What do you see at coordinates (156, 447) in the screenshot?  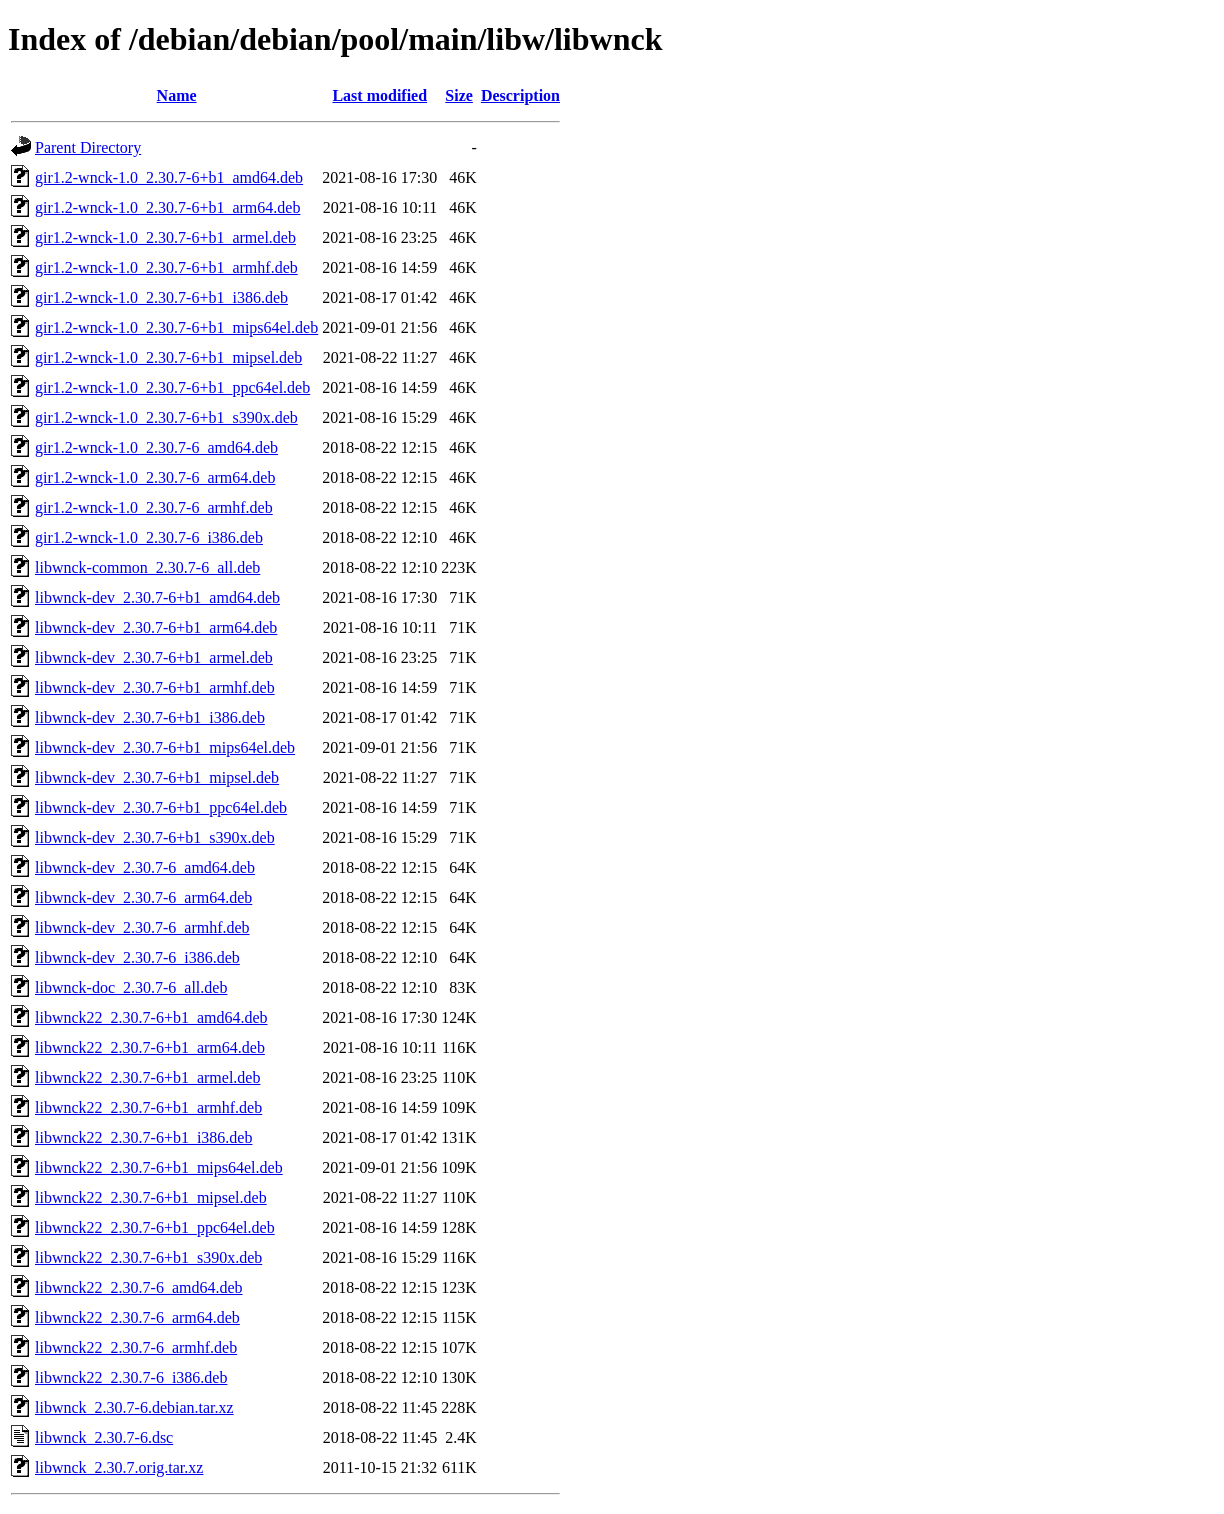 I see `gir1.2-wnck-1.0_2.30.7-6_amd64.deb` at bounding box center [156, 447].